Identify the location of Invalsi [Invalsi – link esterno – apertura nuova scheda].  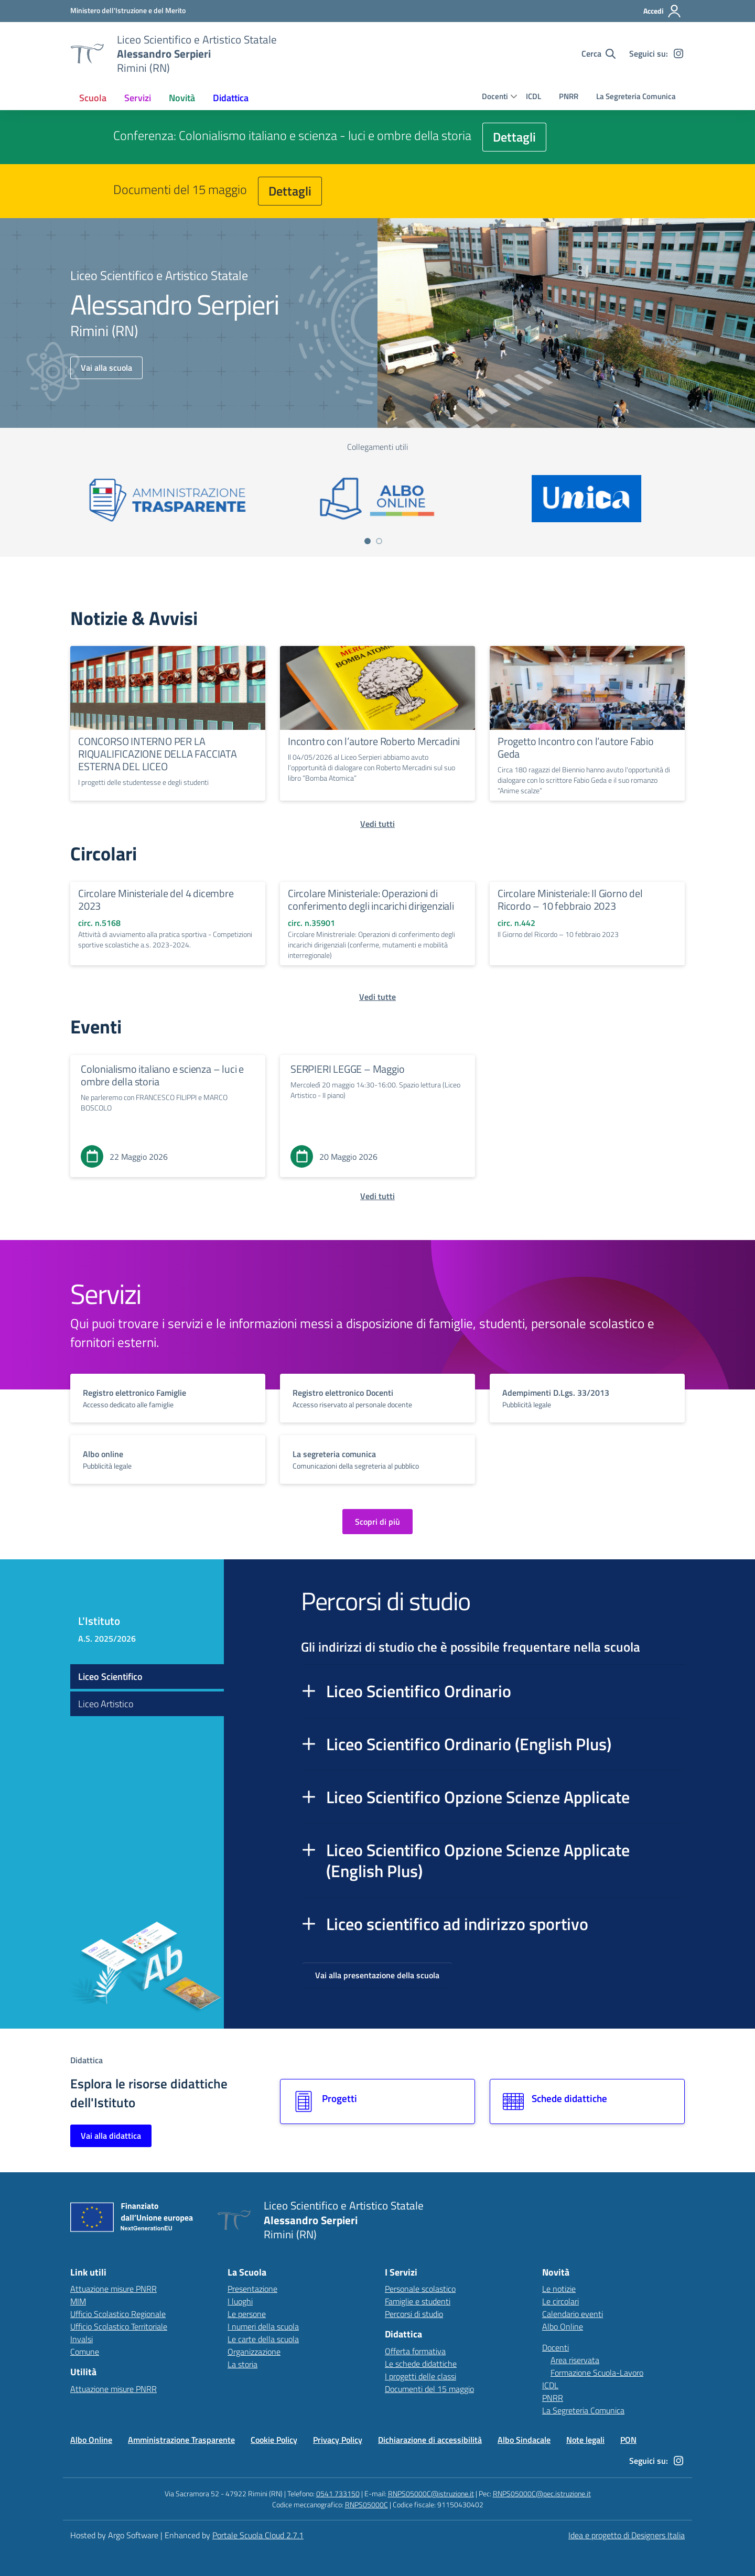
(81, 2339).